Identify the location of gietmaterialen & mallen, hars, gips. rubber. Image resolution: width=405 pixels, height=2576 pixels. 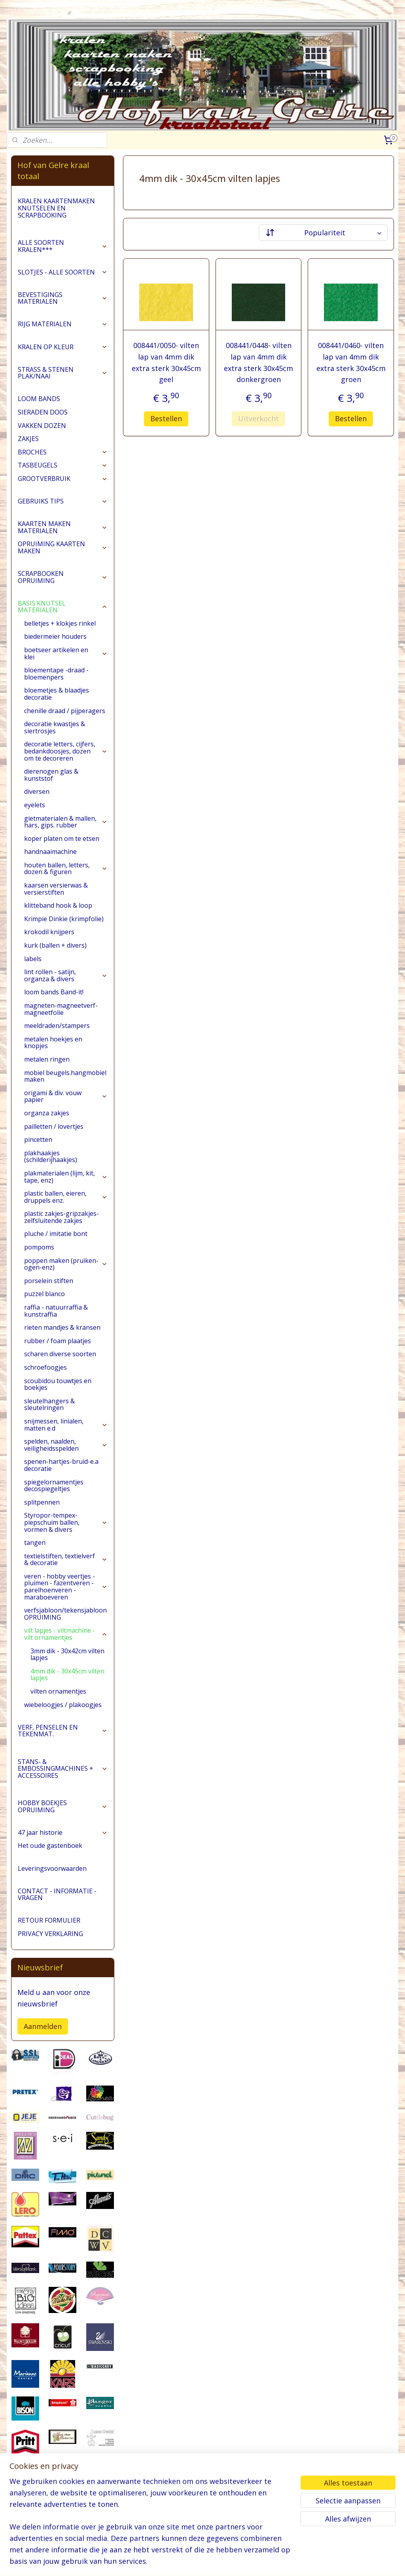
(65, 822).